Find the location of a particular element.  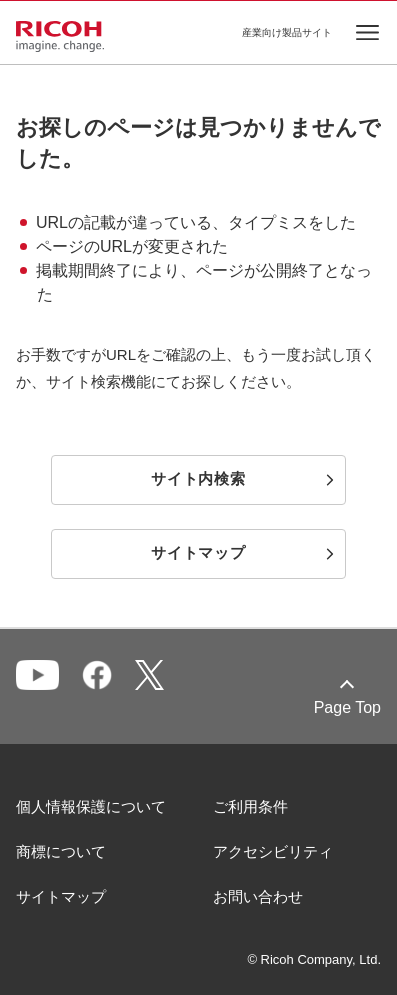

個人情報保護について is located at coordinates (91, 806).